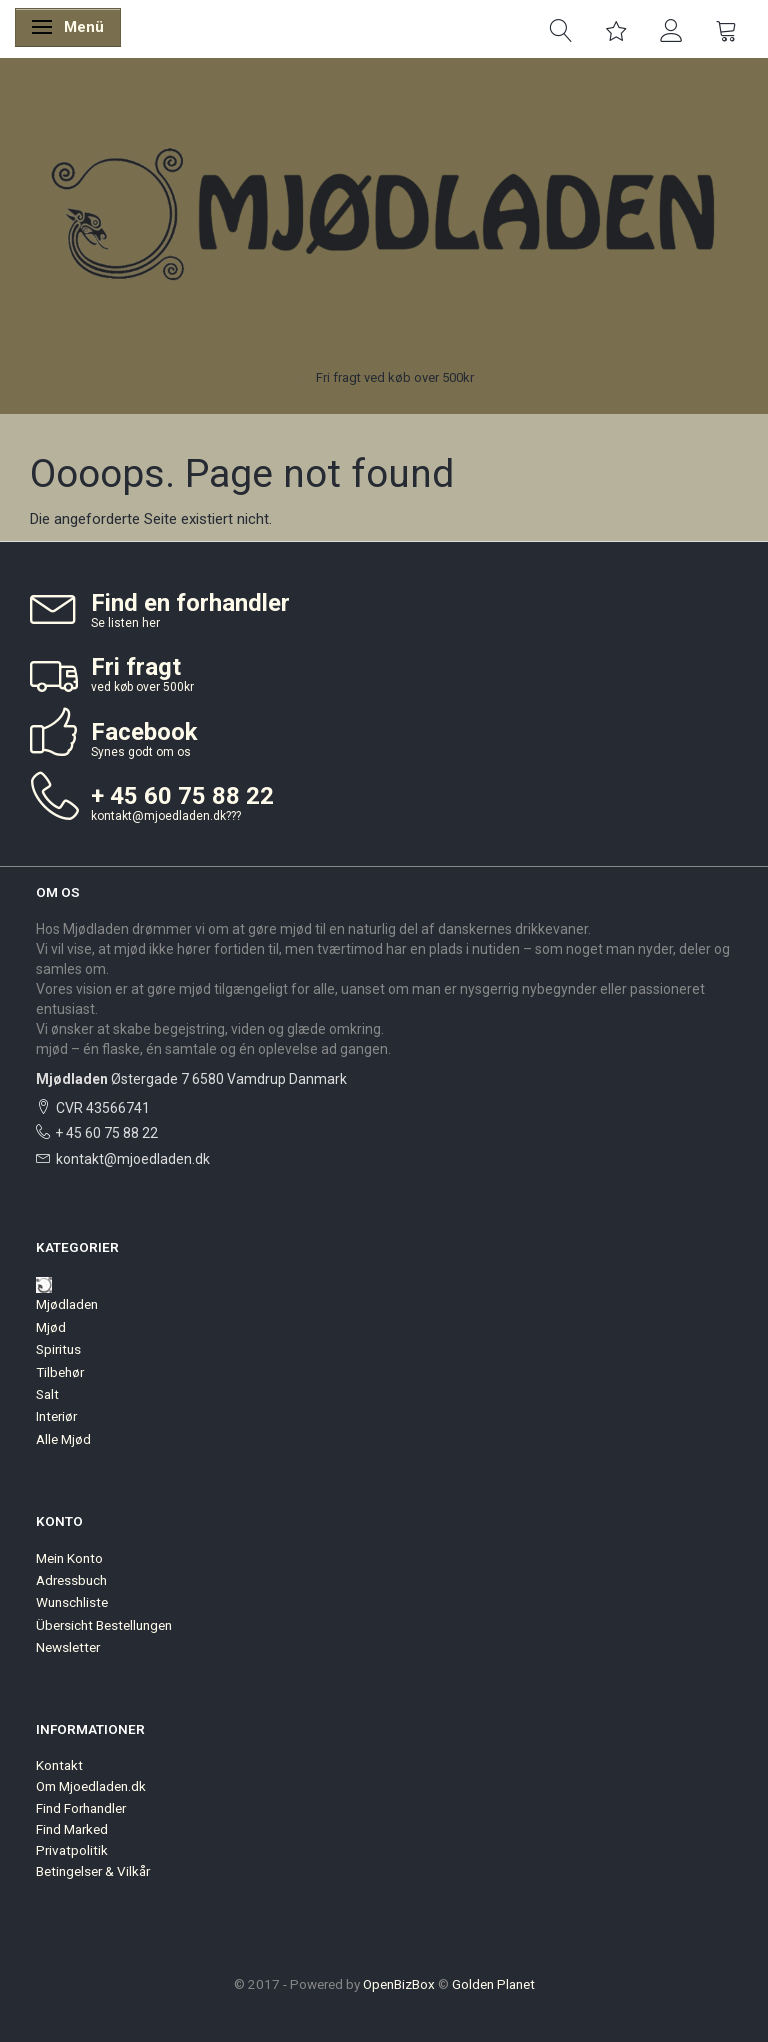 The width and height of the screenshot is (768, 2042). What do you see at coordinates (72, 1829) in the screenshot?
I see `Find Marked` at bounding box center [72, 1829].